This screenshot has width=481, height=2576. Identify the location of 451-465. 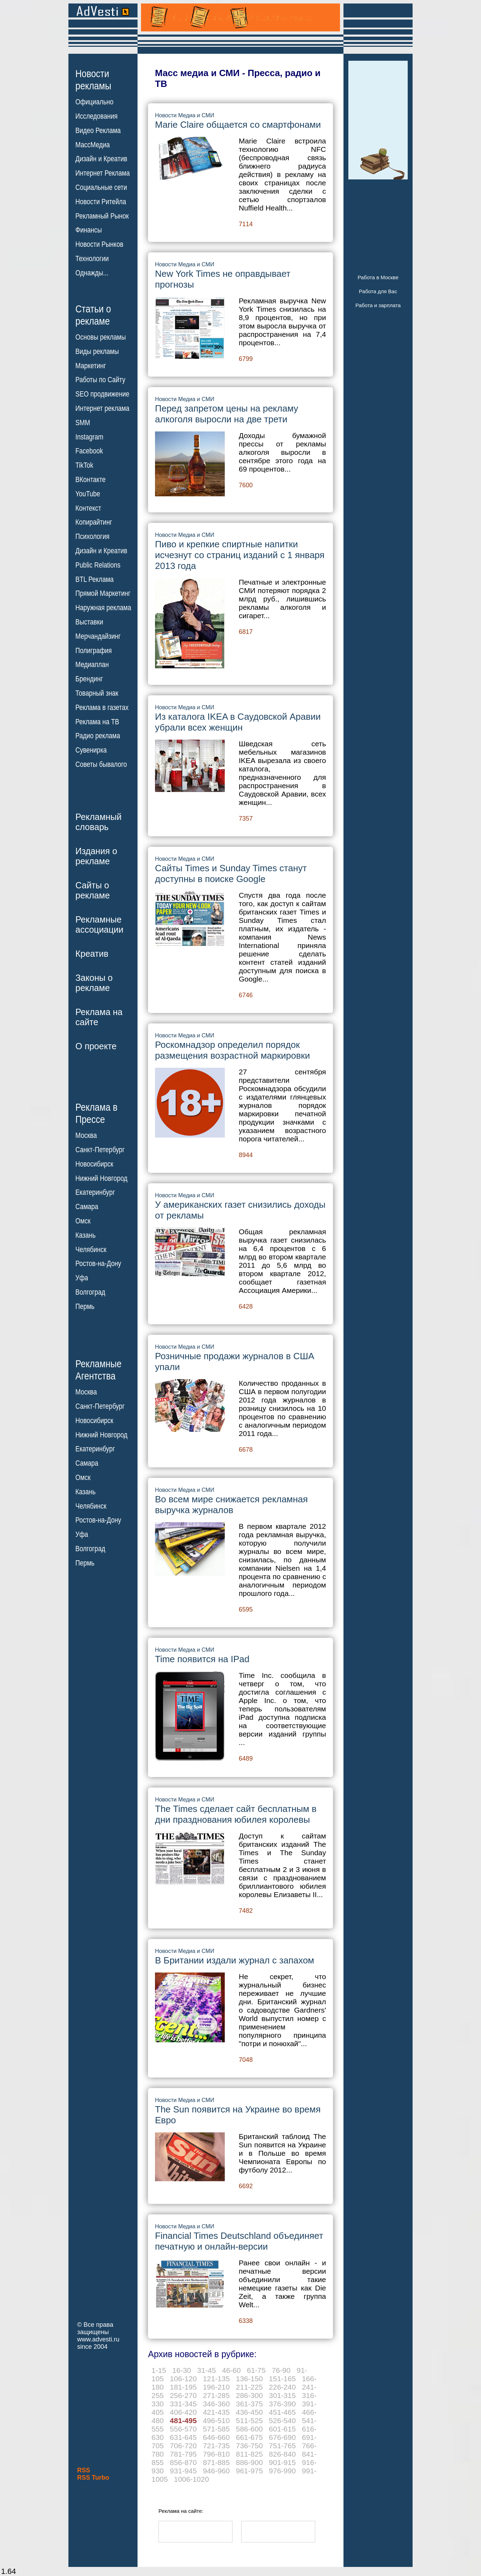
(282, 2412).